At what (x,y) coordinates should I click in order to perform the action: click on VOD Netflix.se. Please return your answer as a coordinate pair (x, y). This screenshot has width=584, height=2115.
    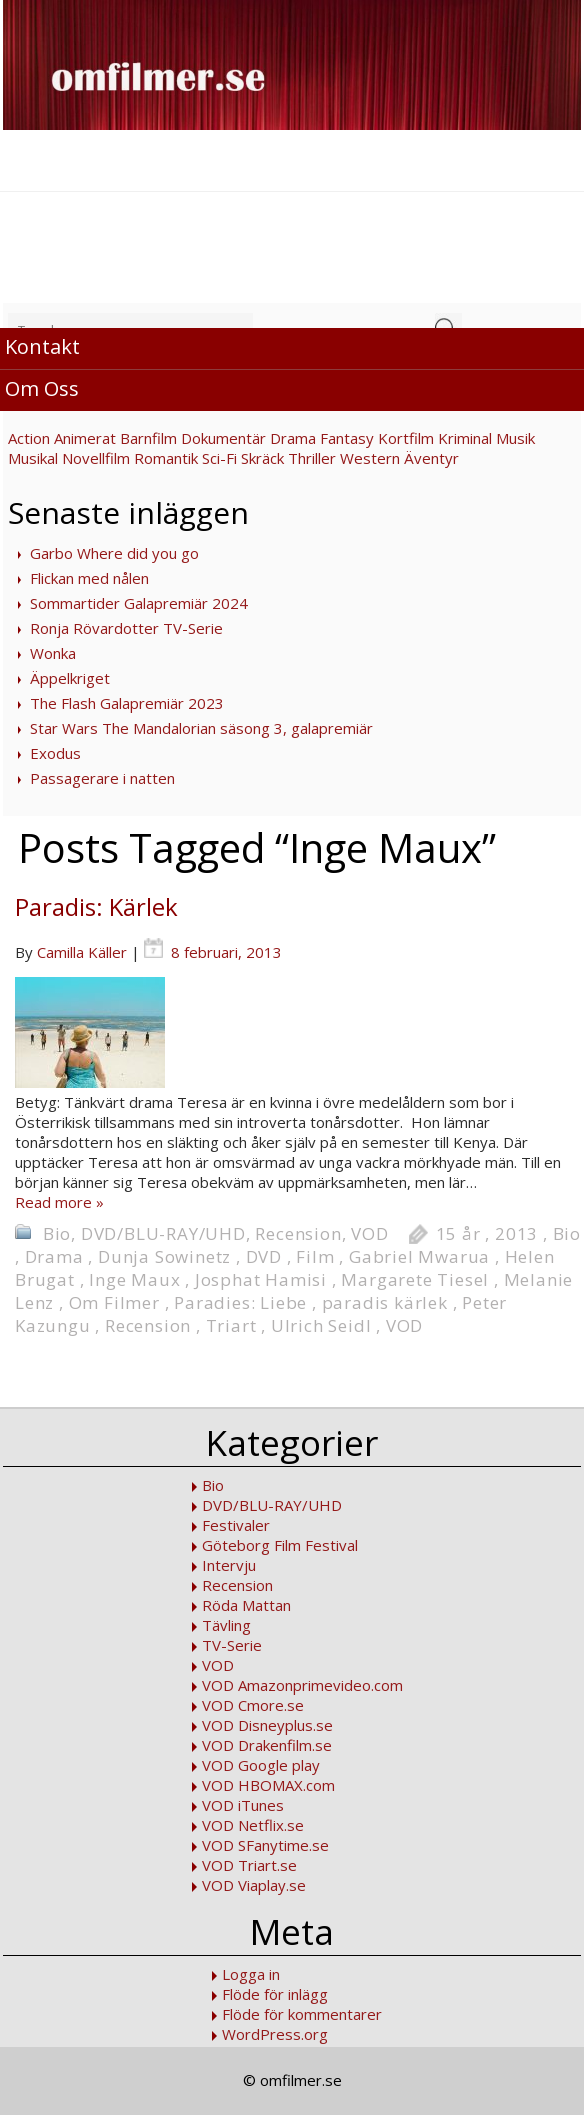
    Looking at the image, I should click on (253, 1825).